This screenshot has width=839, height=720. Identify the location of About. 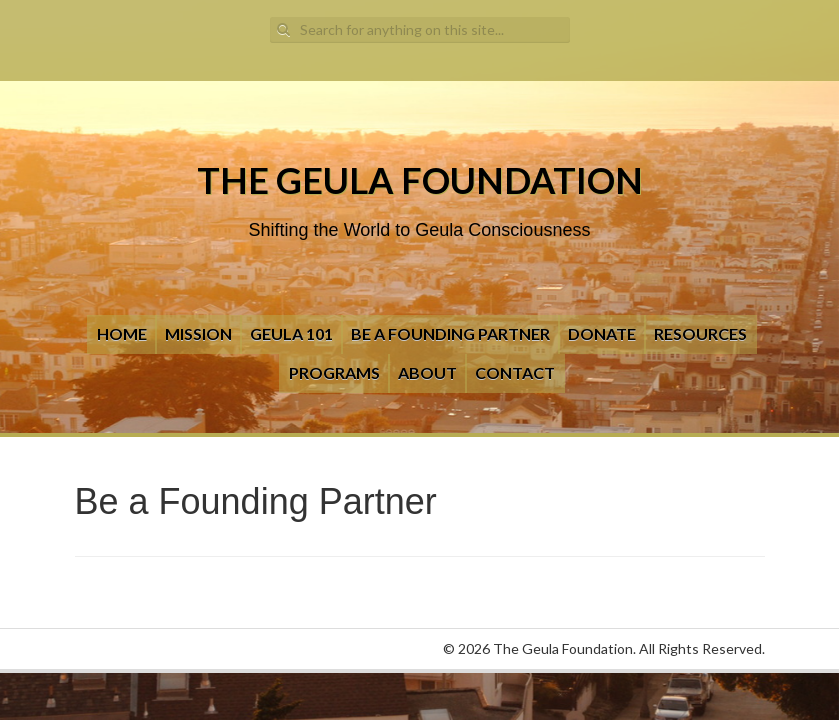
(427, 372).